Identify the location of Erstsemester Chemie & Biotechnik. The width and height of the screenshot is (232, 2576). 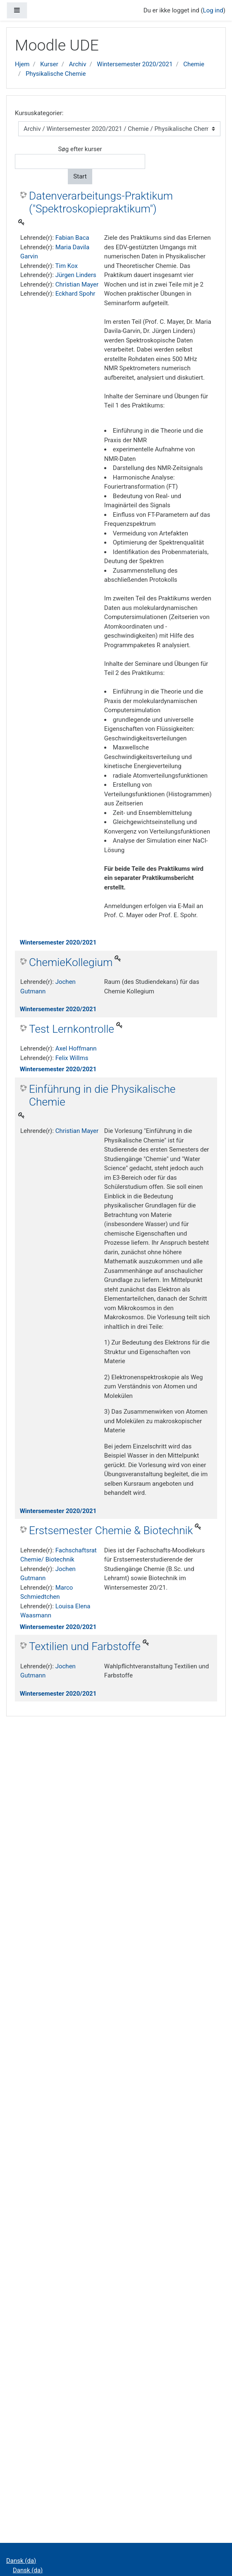
(111, 1530).